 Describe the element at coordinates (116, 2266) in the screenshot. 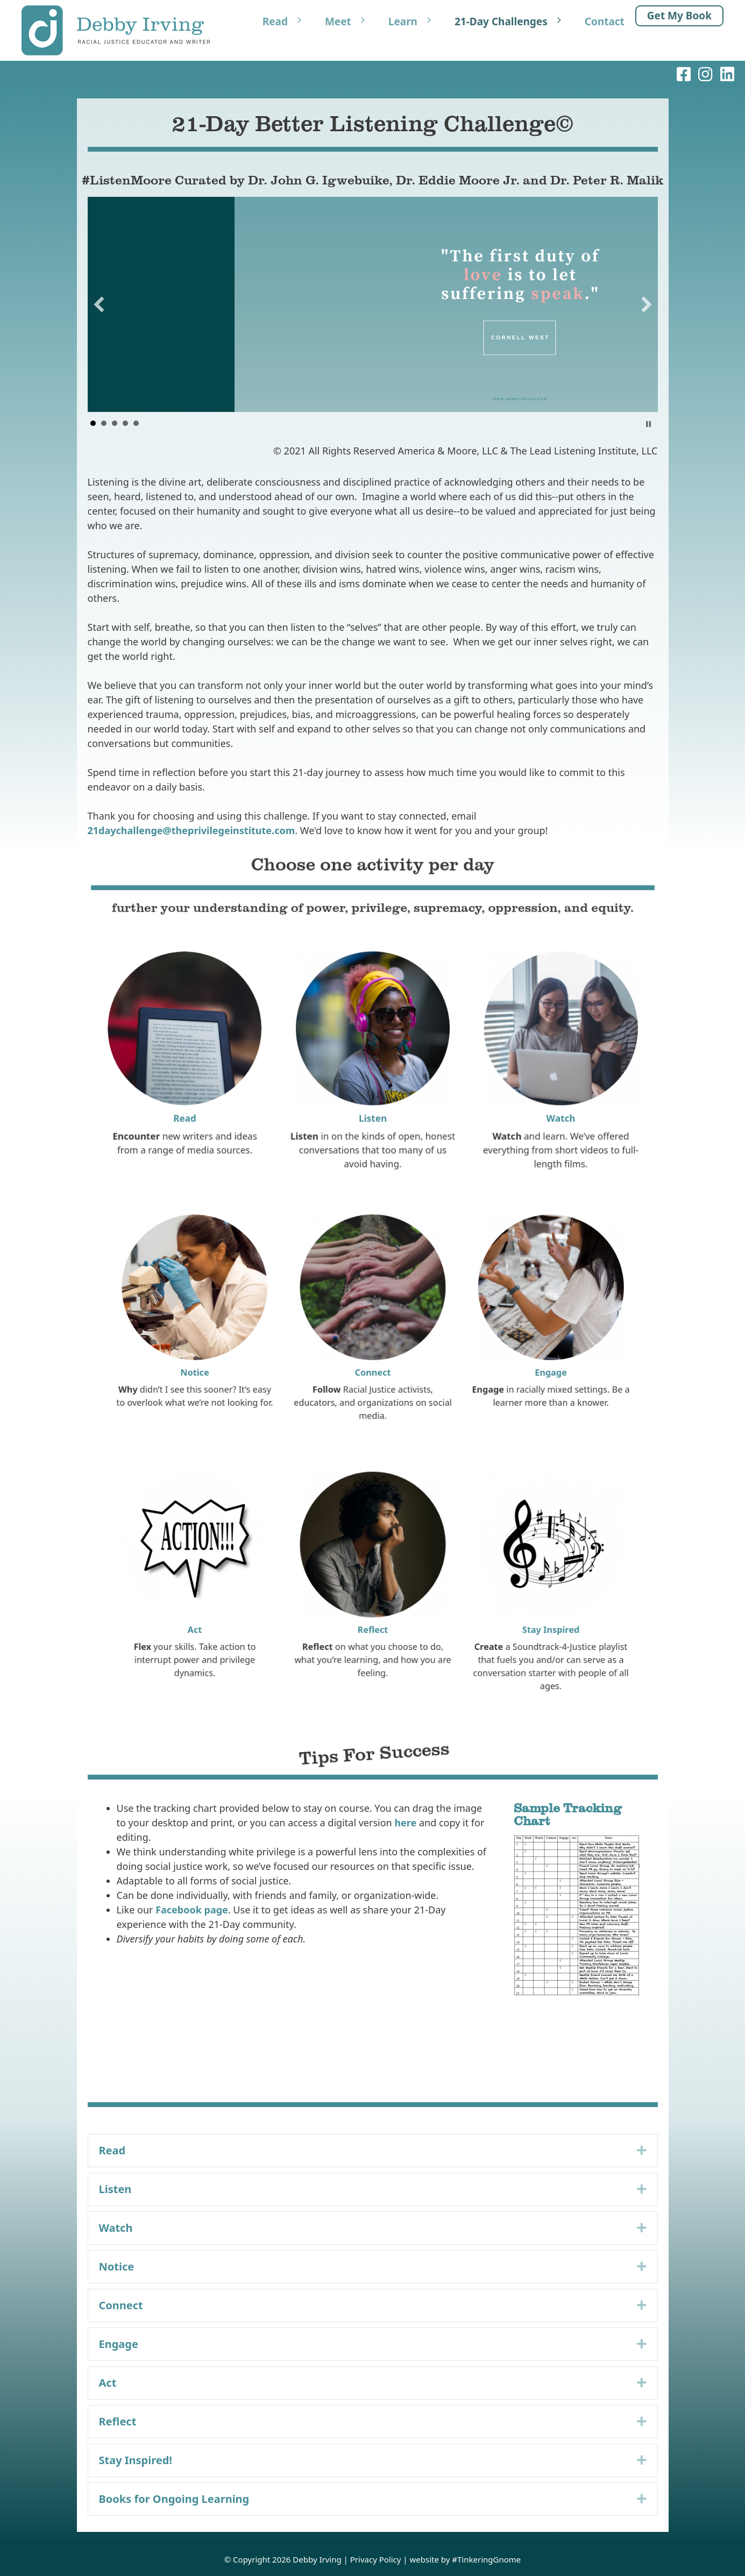

I see `Notice [heading]` at that location.